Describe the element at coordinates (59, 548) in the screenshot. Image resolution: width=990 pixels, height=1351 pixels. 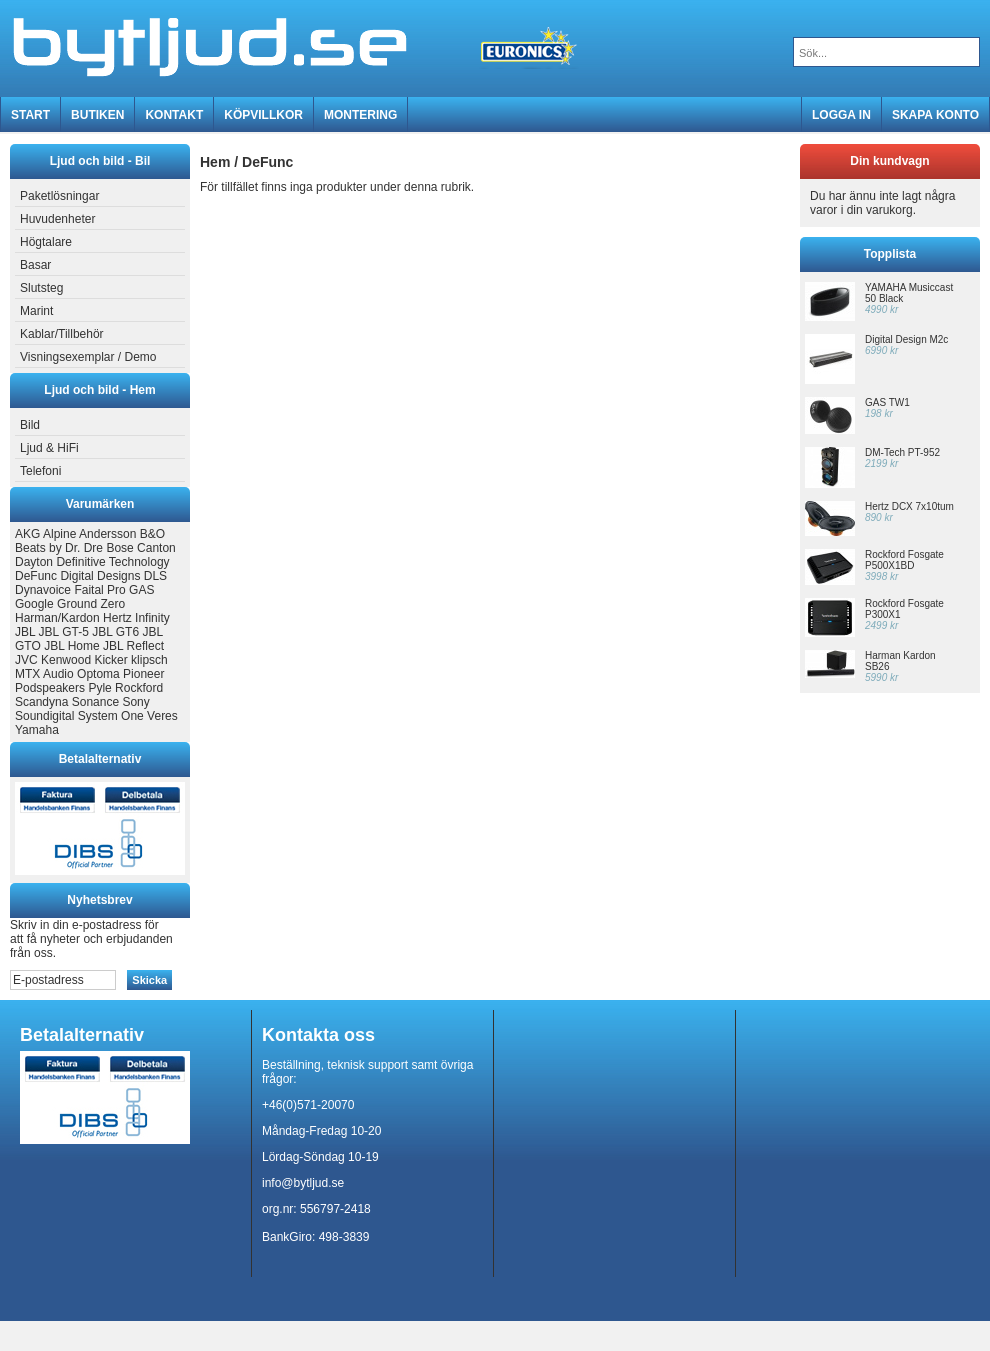
I see `Beats by Dr. Dre` at that location.